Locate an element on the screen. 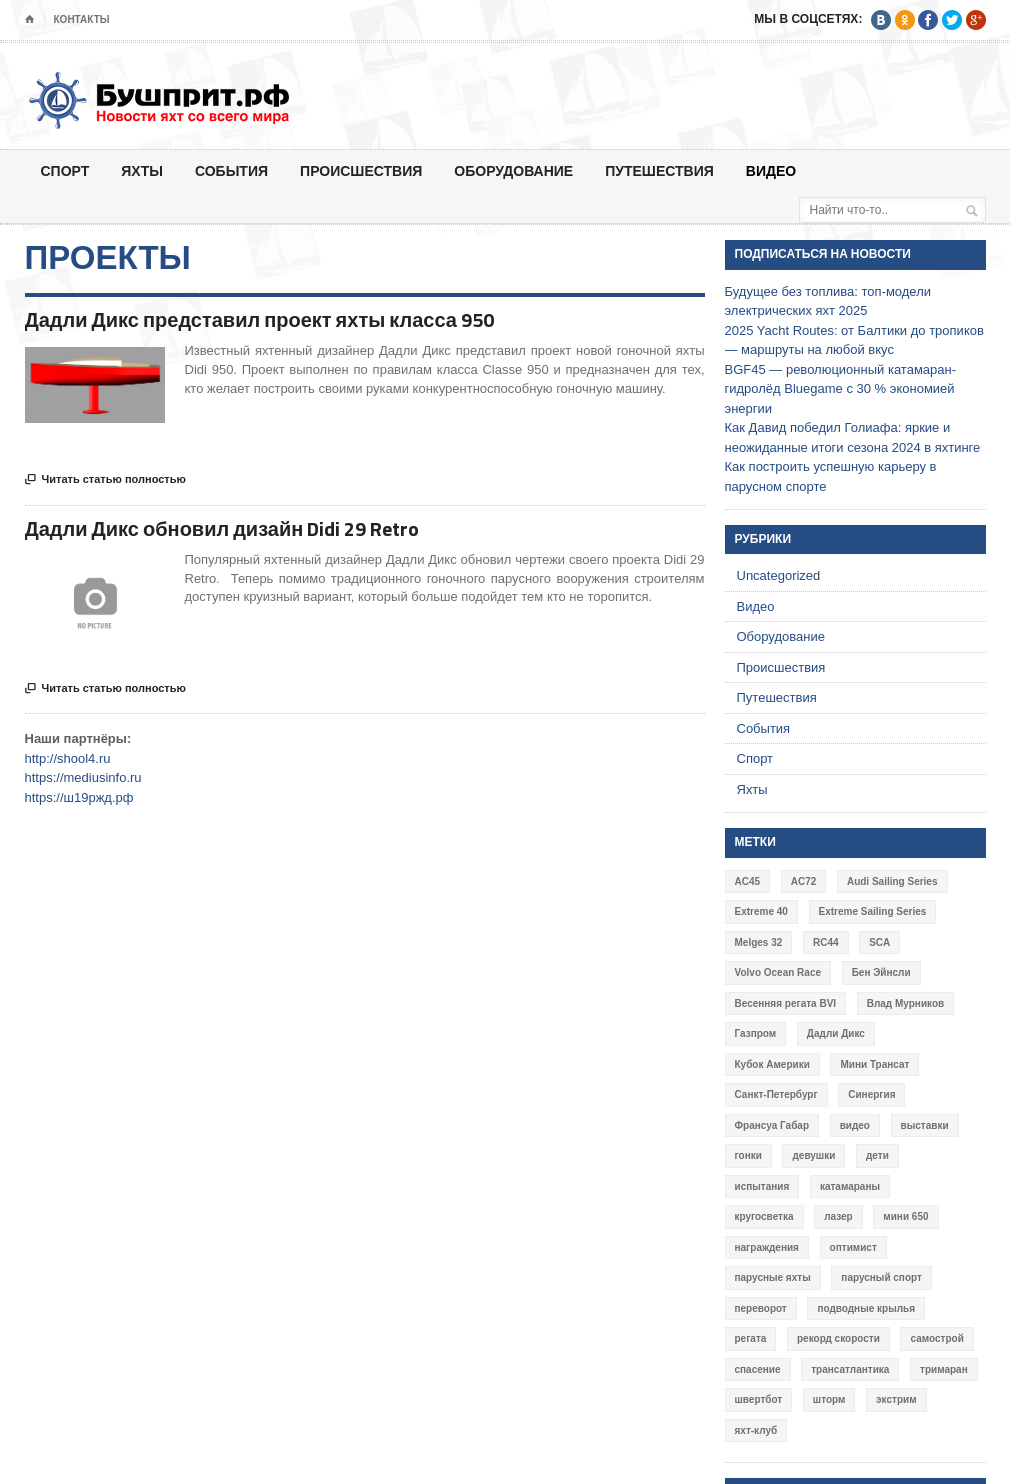 The height and width of the screenshot is (1484, 1010). Дадли Дикс обновил дизайн Didi 29 Retro is located at coordinates (222, 528).